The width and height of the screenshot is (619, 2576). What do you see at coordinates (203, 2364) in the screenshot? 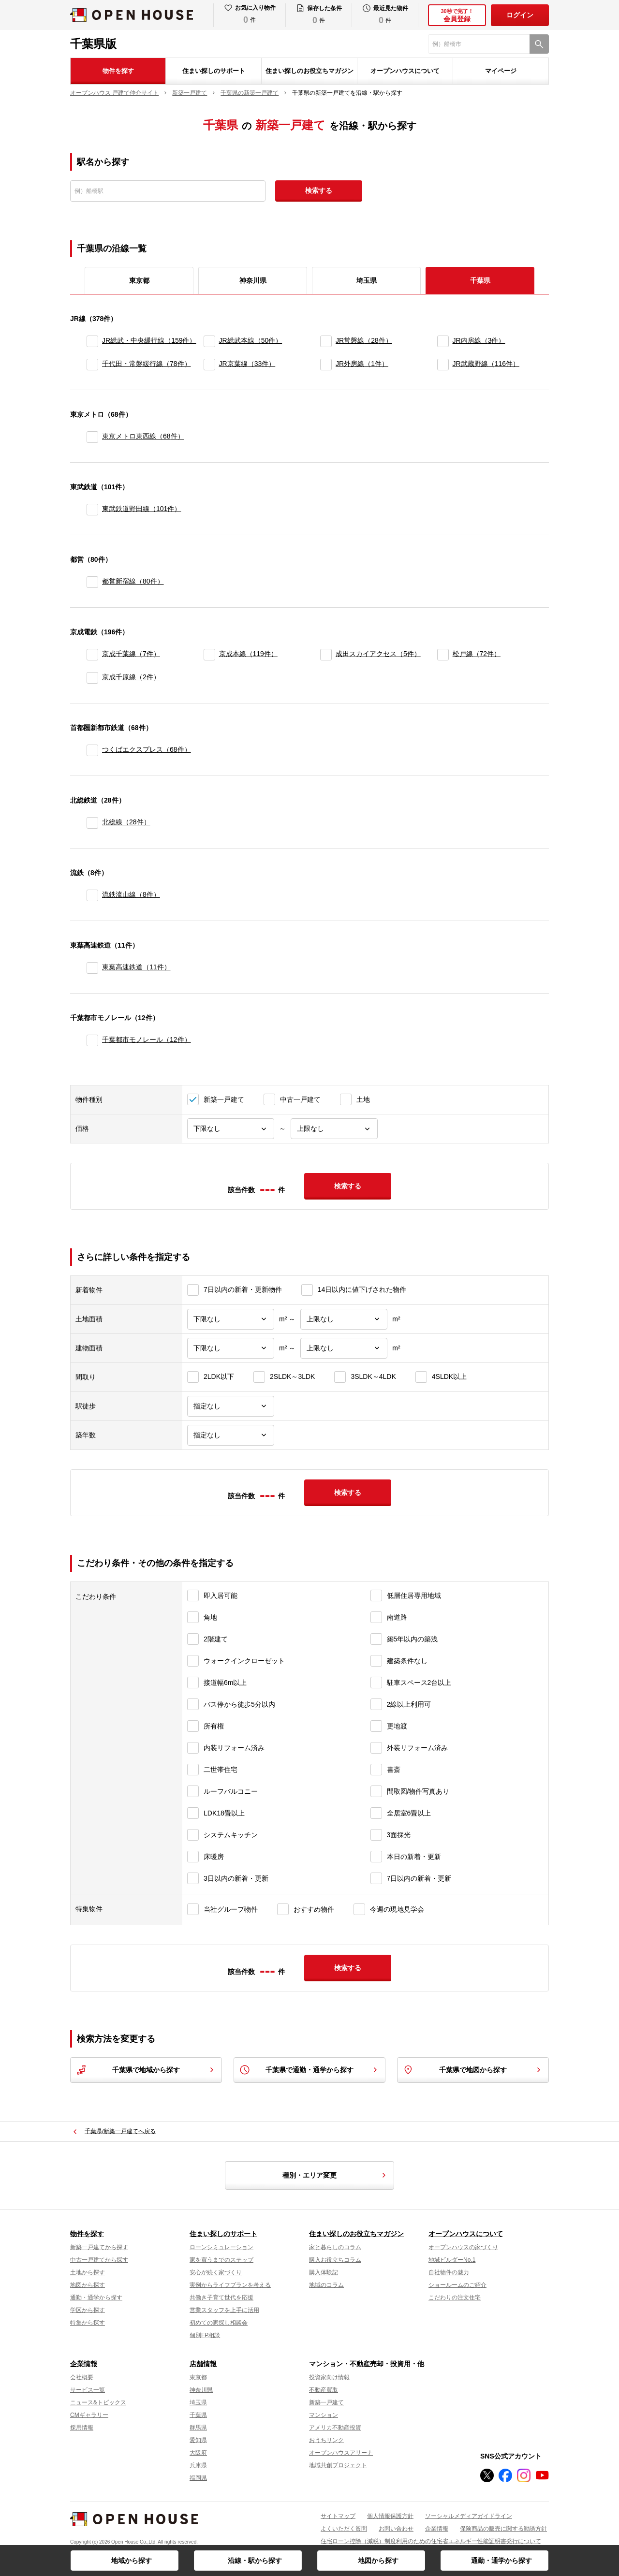
I see `店舗情報` at bounding box center [203, 2364].